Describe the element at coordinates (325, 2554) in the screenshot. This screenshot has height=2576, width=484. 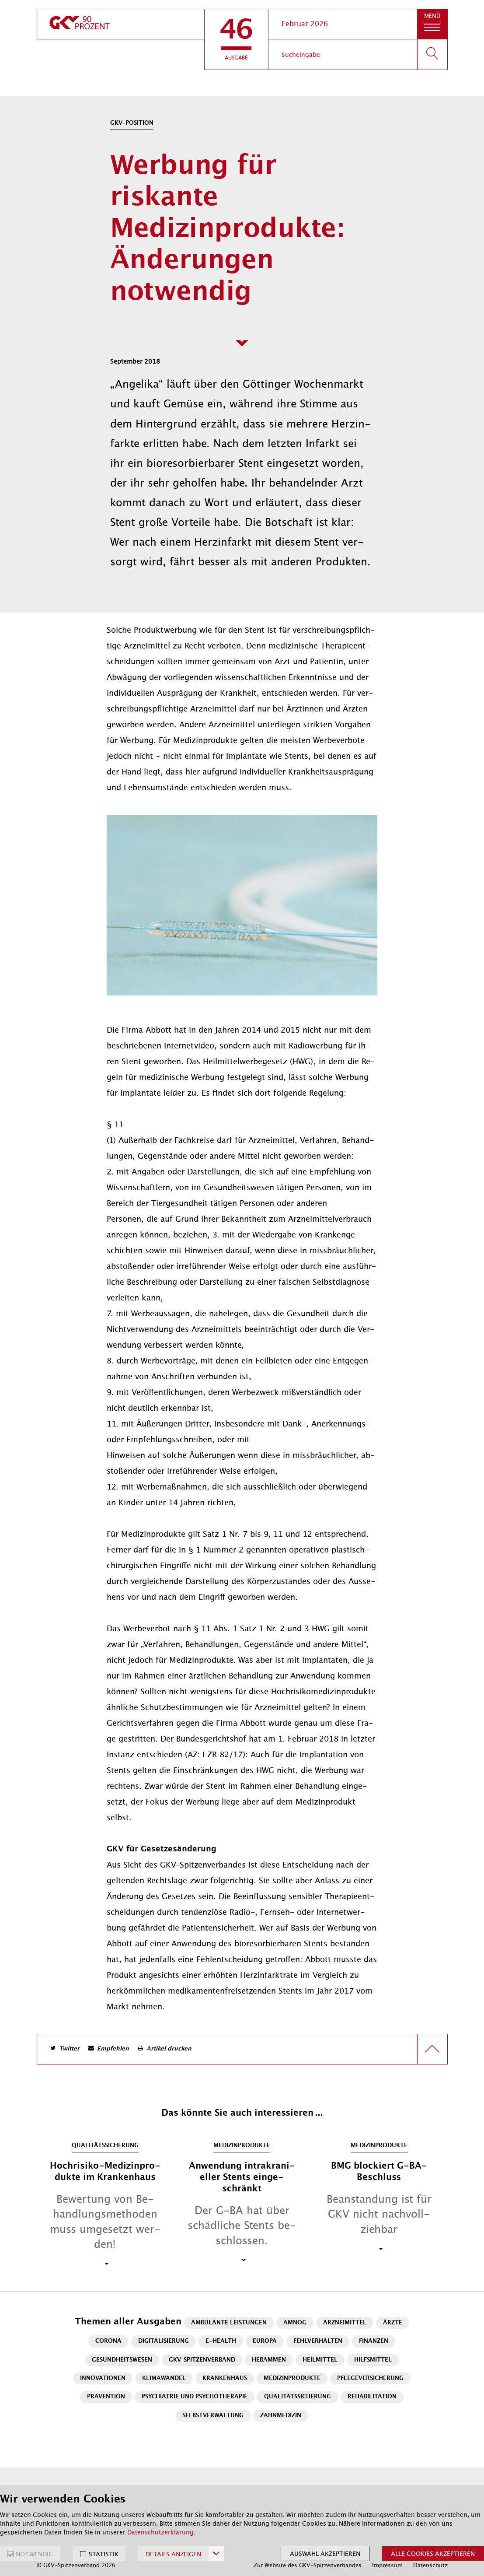
I see `Auswahl akzeptieren` at that location.